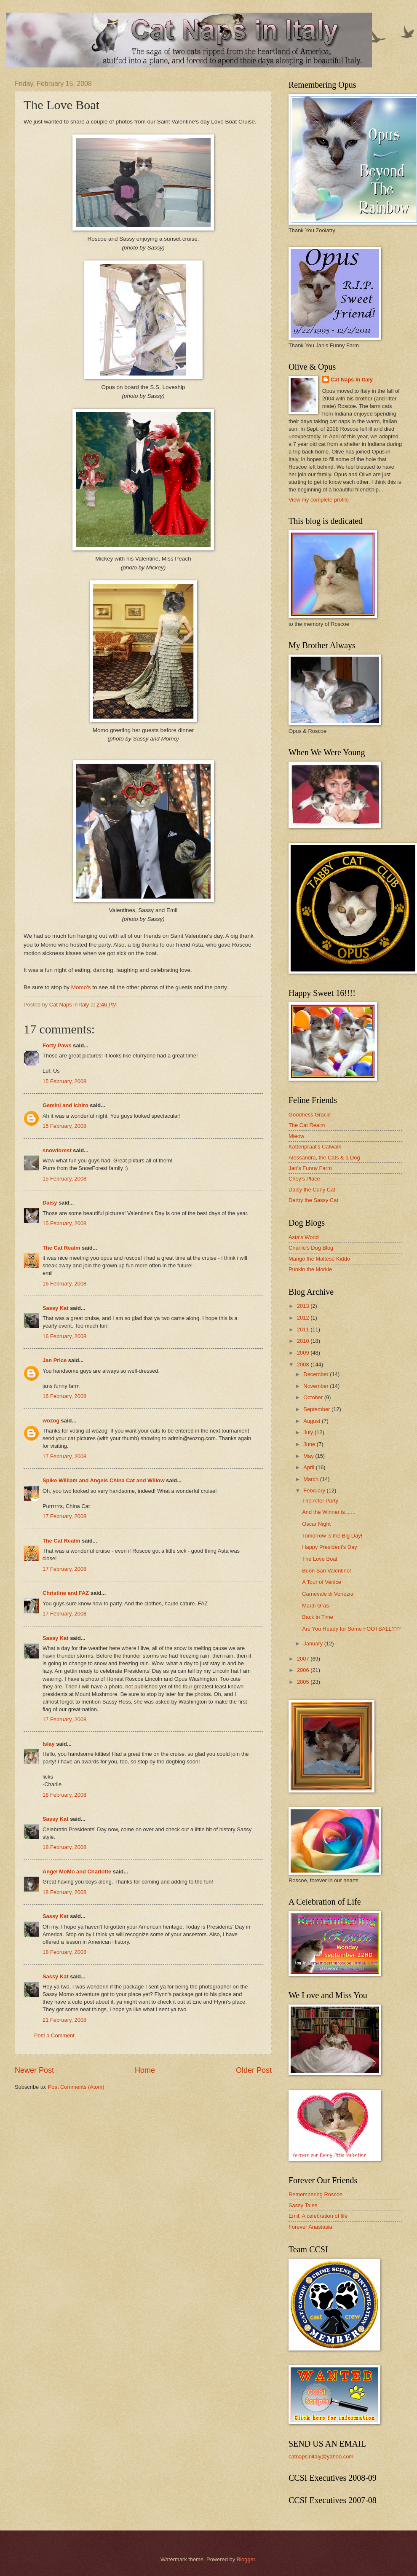 This screenshot has height=2576, width=417. Describe the element at coordinates (319, 1559) in the screenshot. I see `The Love Boat` at that location.